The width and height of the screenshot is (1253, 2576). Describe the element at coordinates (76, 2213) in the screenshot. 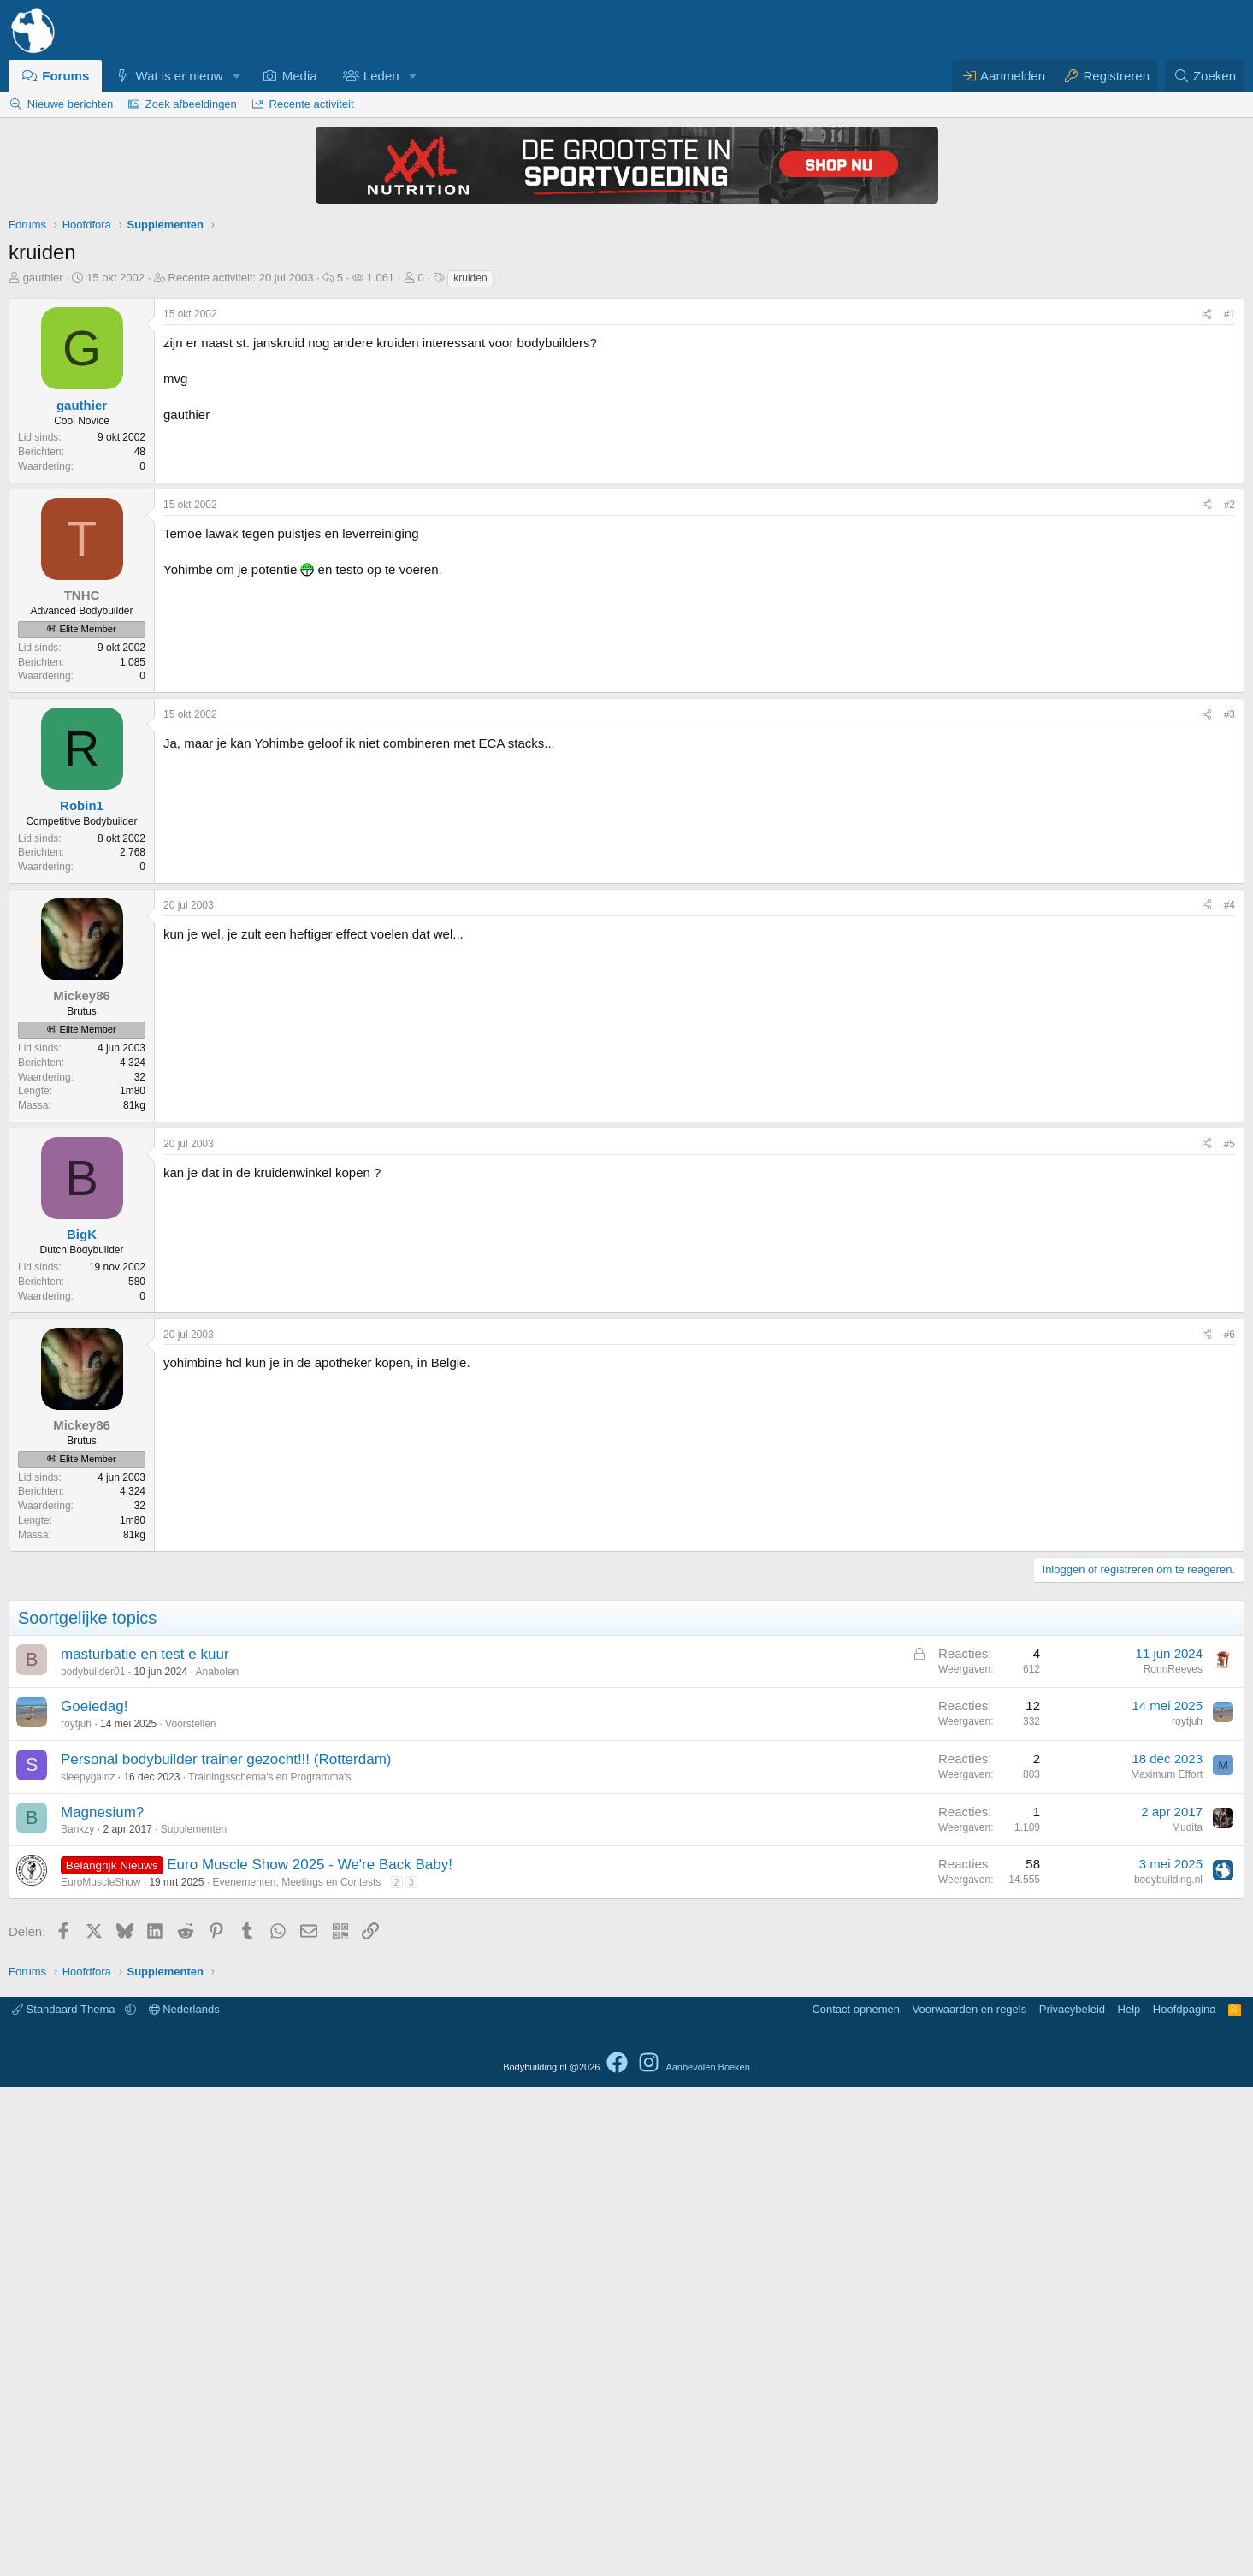

I see `roytjuh` at that location.